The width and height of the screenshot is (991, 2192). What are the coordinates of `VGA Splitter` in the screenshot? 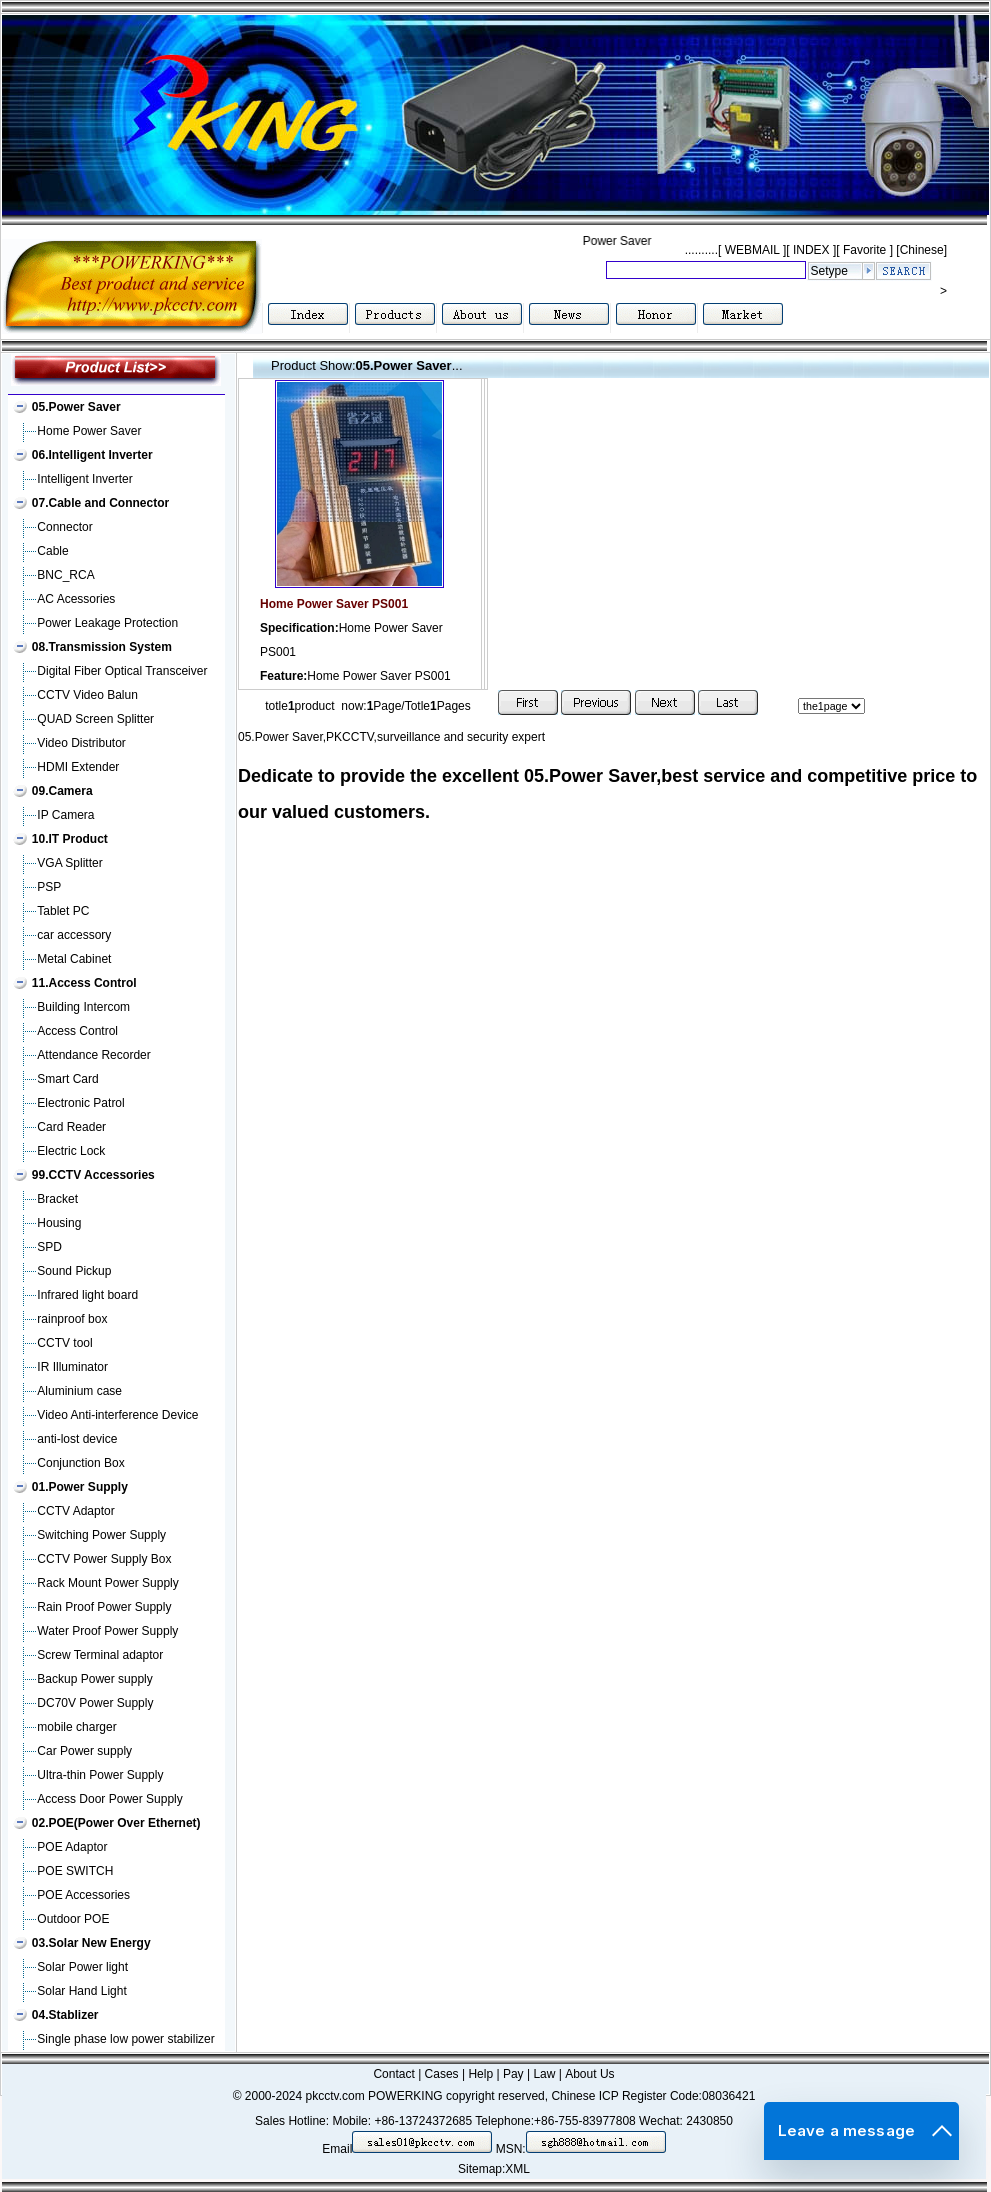 It's located at (69, 863).